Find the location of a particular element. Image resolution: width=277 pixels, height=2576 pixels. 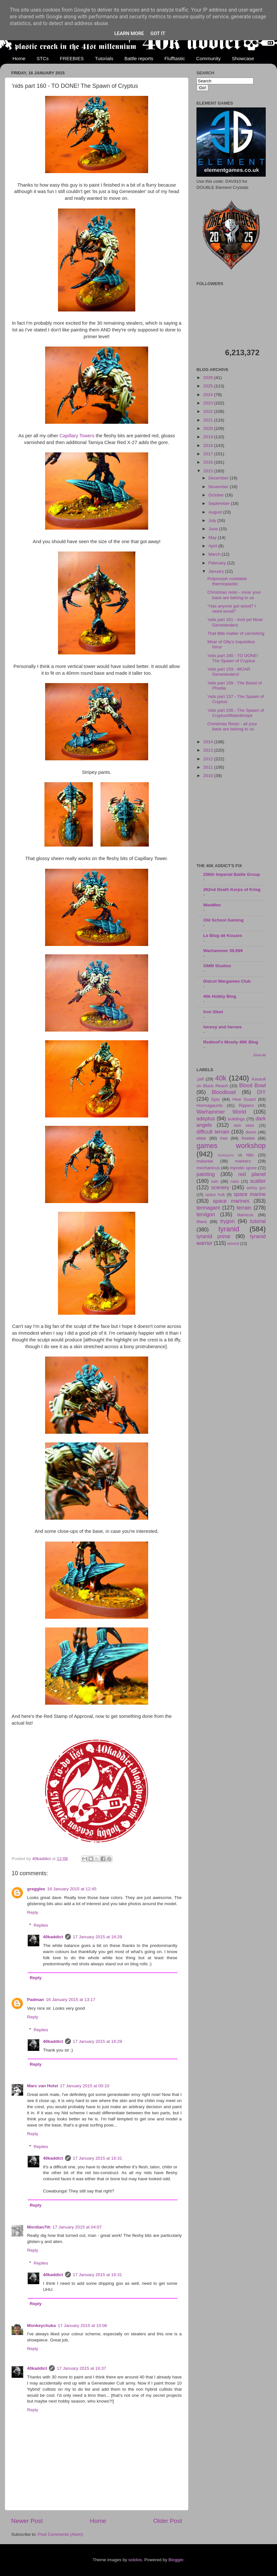

sentry gun is located at coordinates (256, 1188).